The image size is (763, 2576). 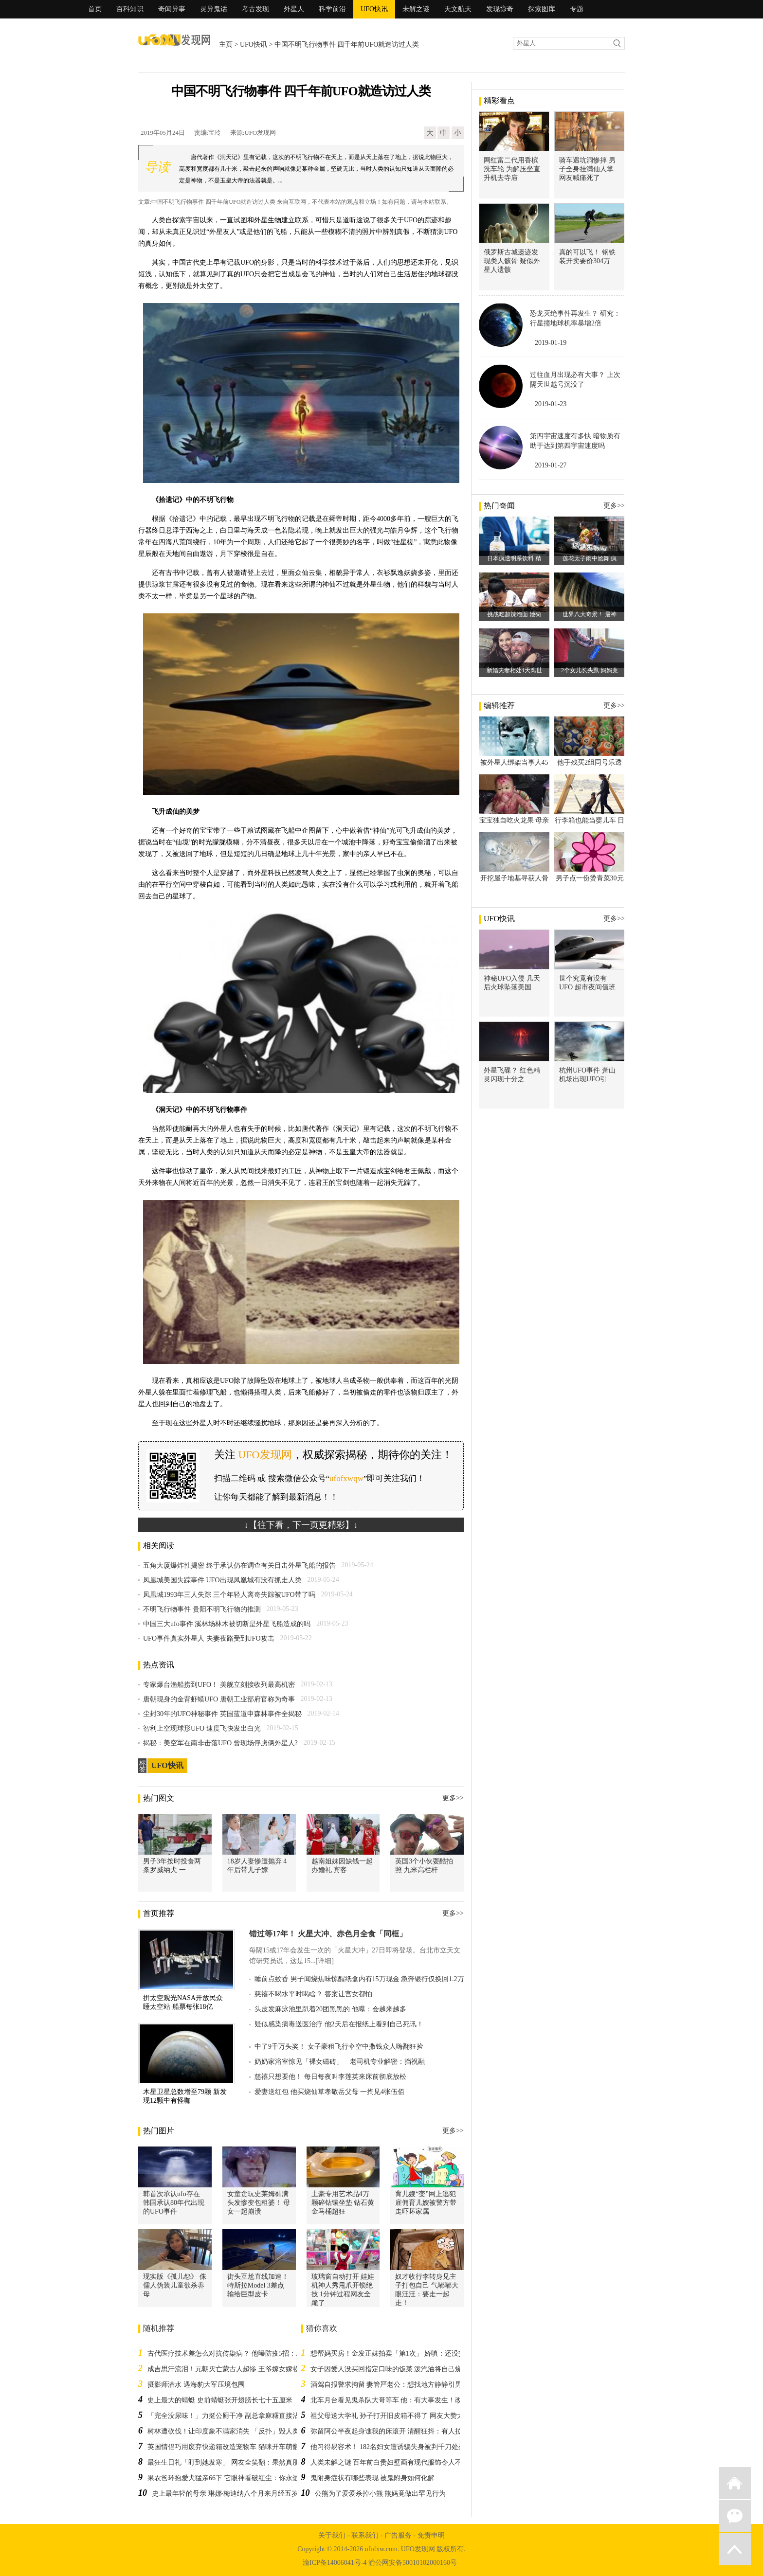 What do you see at coordinates (550, 465) in the screenshot?
I see `2019-01-27` at bounding box center [550, 465].